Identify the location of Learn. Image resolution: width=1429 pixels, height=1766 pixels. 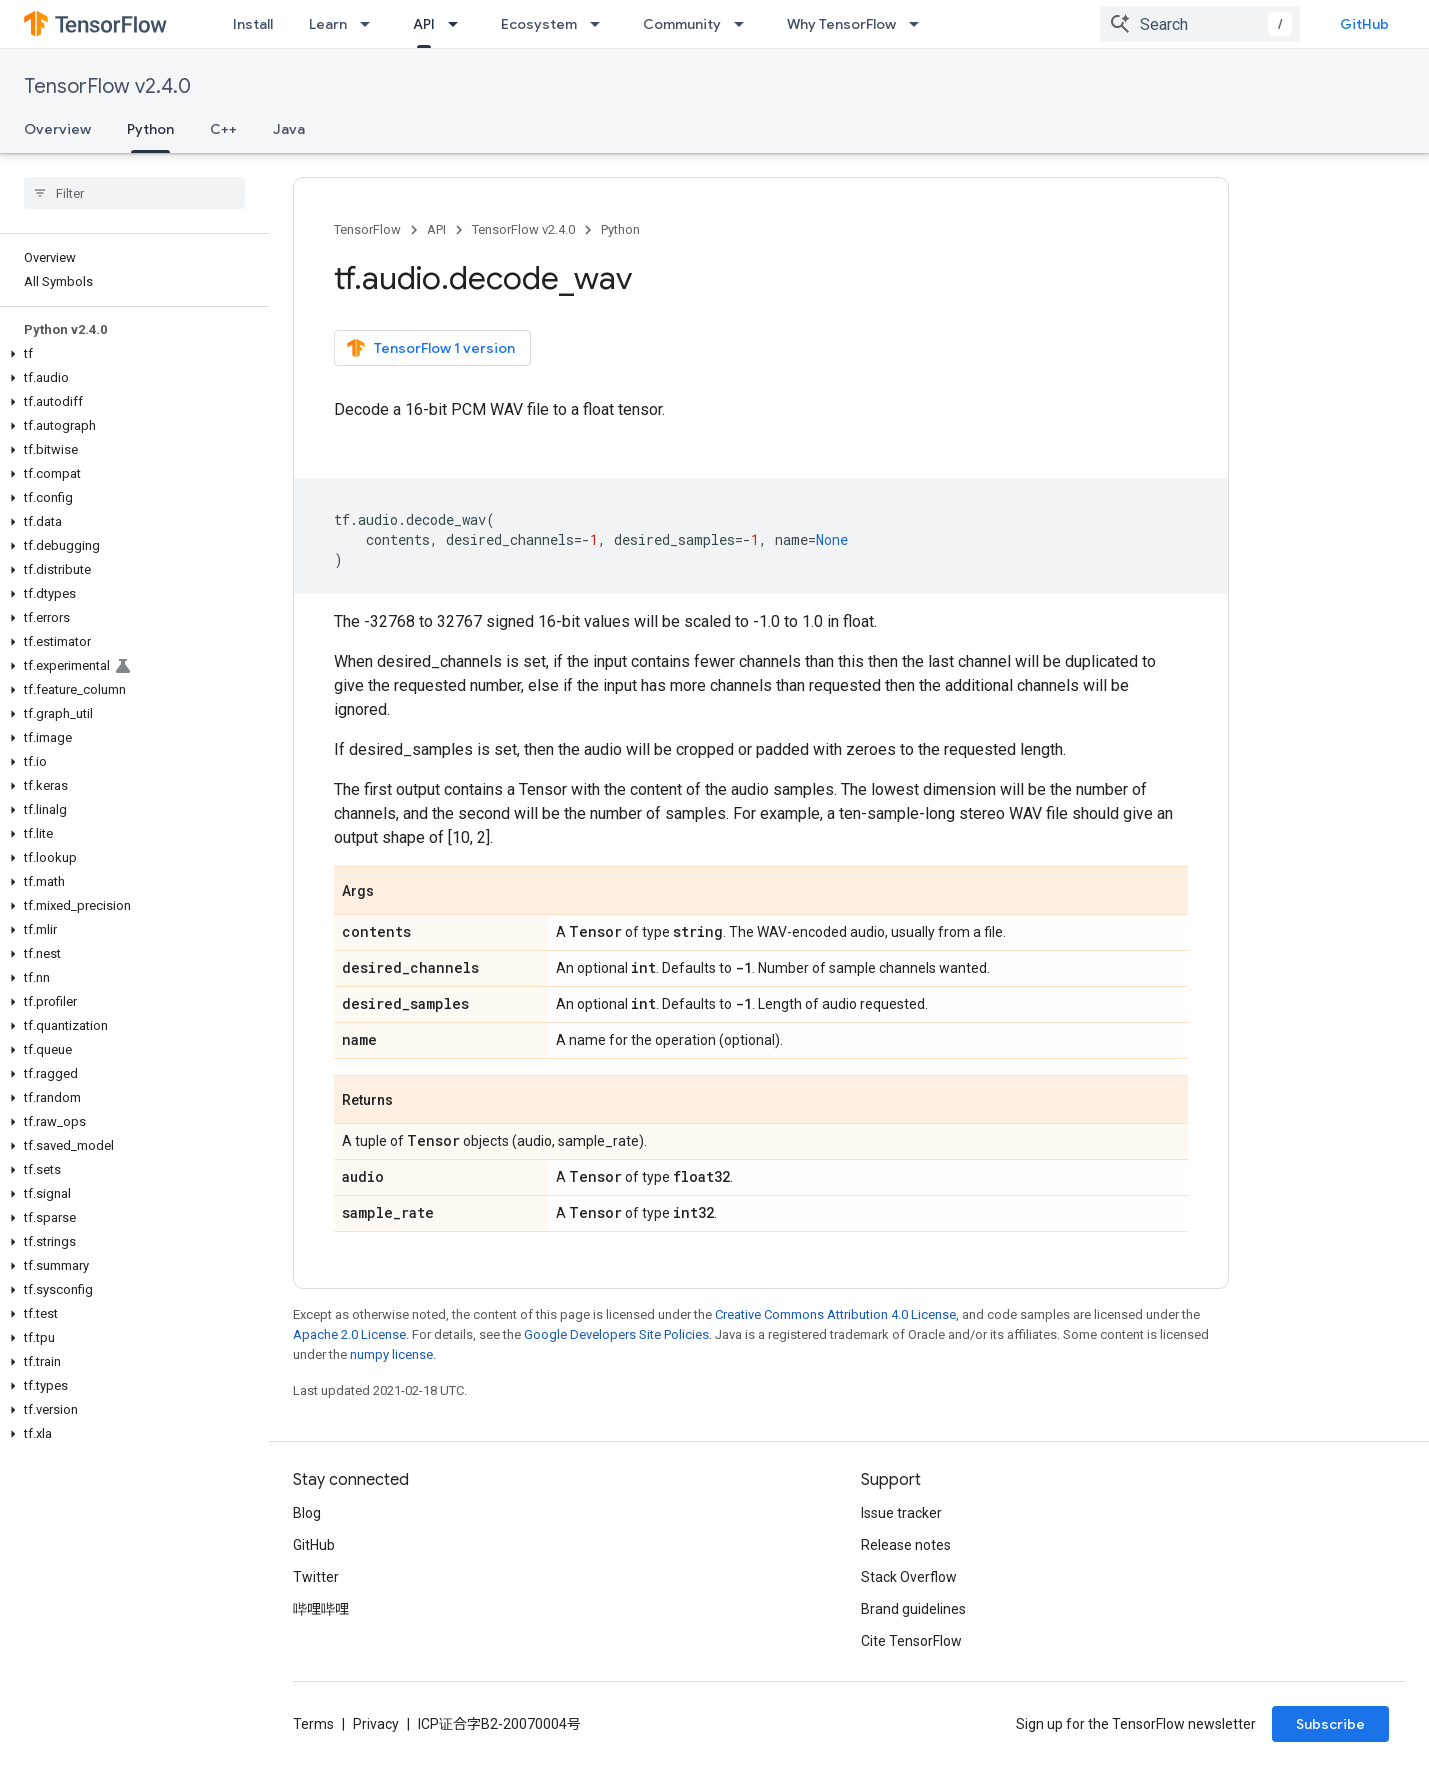
(328, 24).